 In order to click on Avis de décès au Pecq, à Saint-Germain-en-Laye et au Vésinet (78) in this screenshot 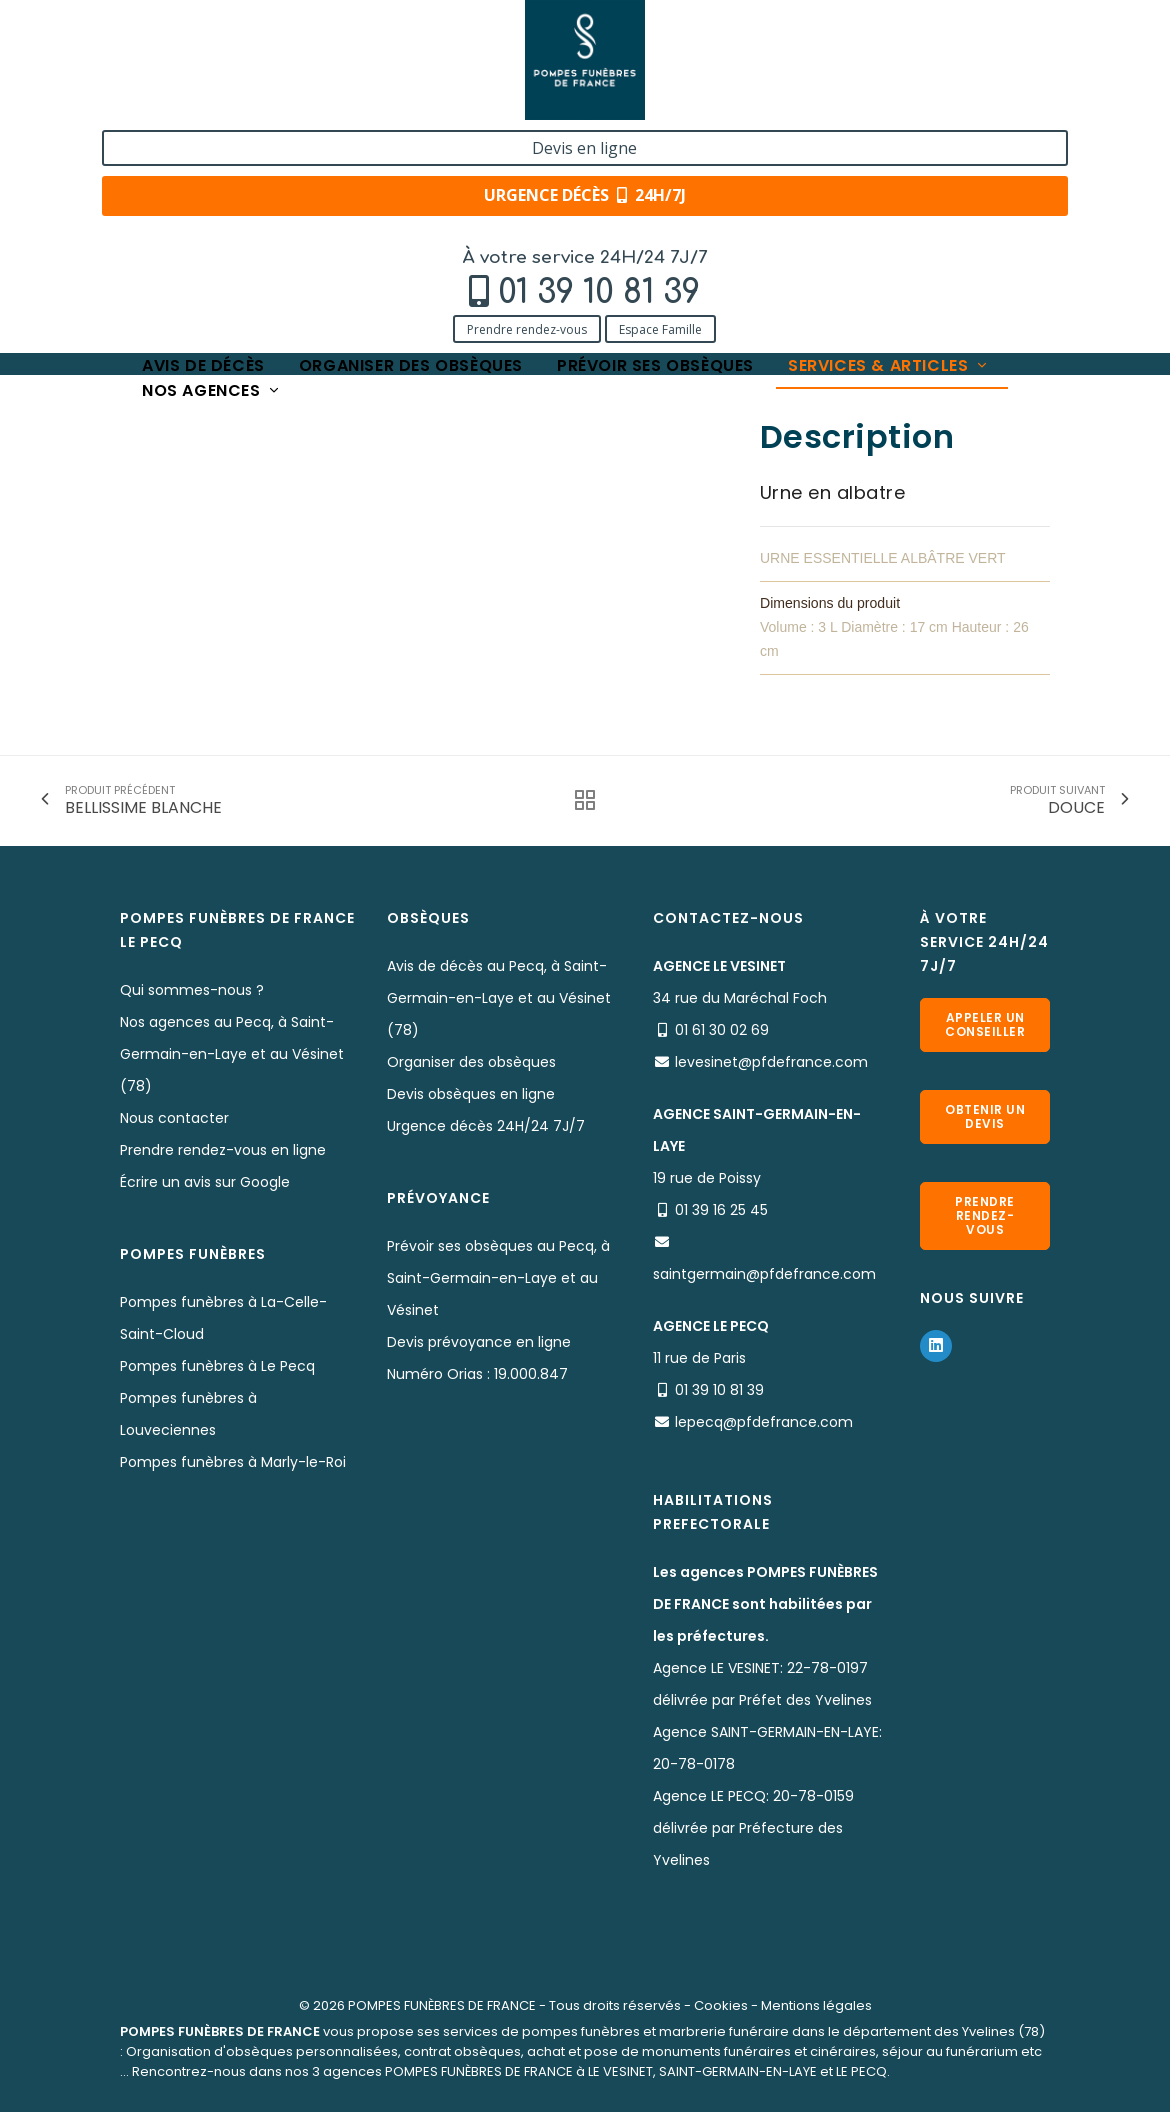, I will do `click(499, 998)`.